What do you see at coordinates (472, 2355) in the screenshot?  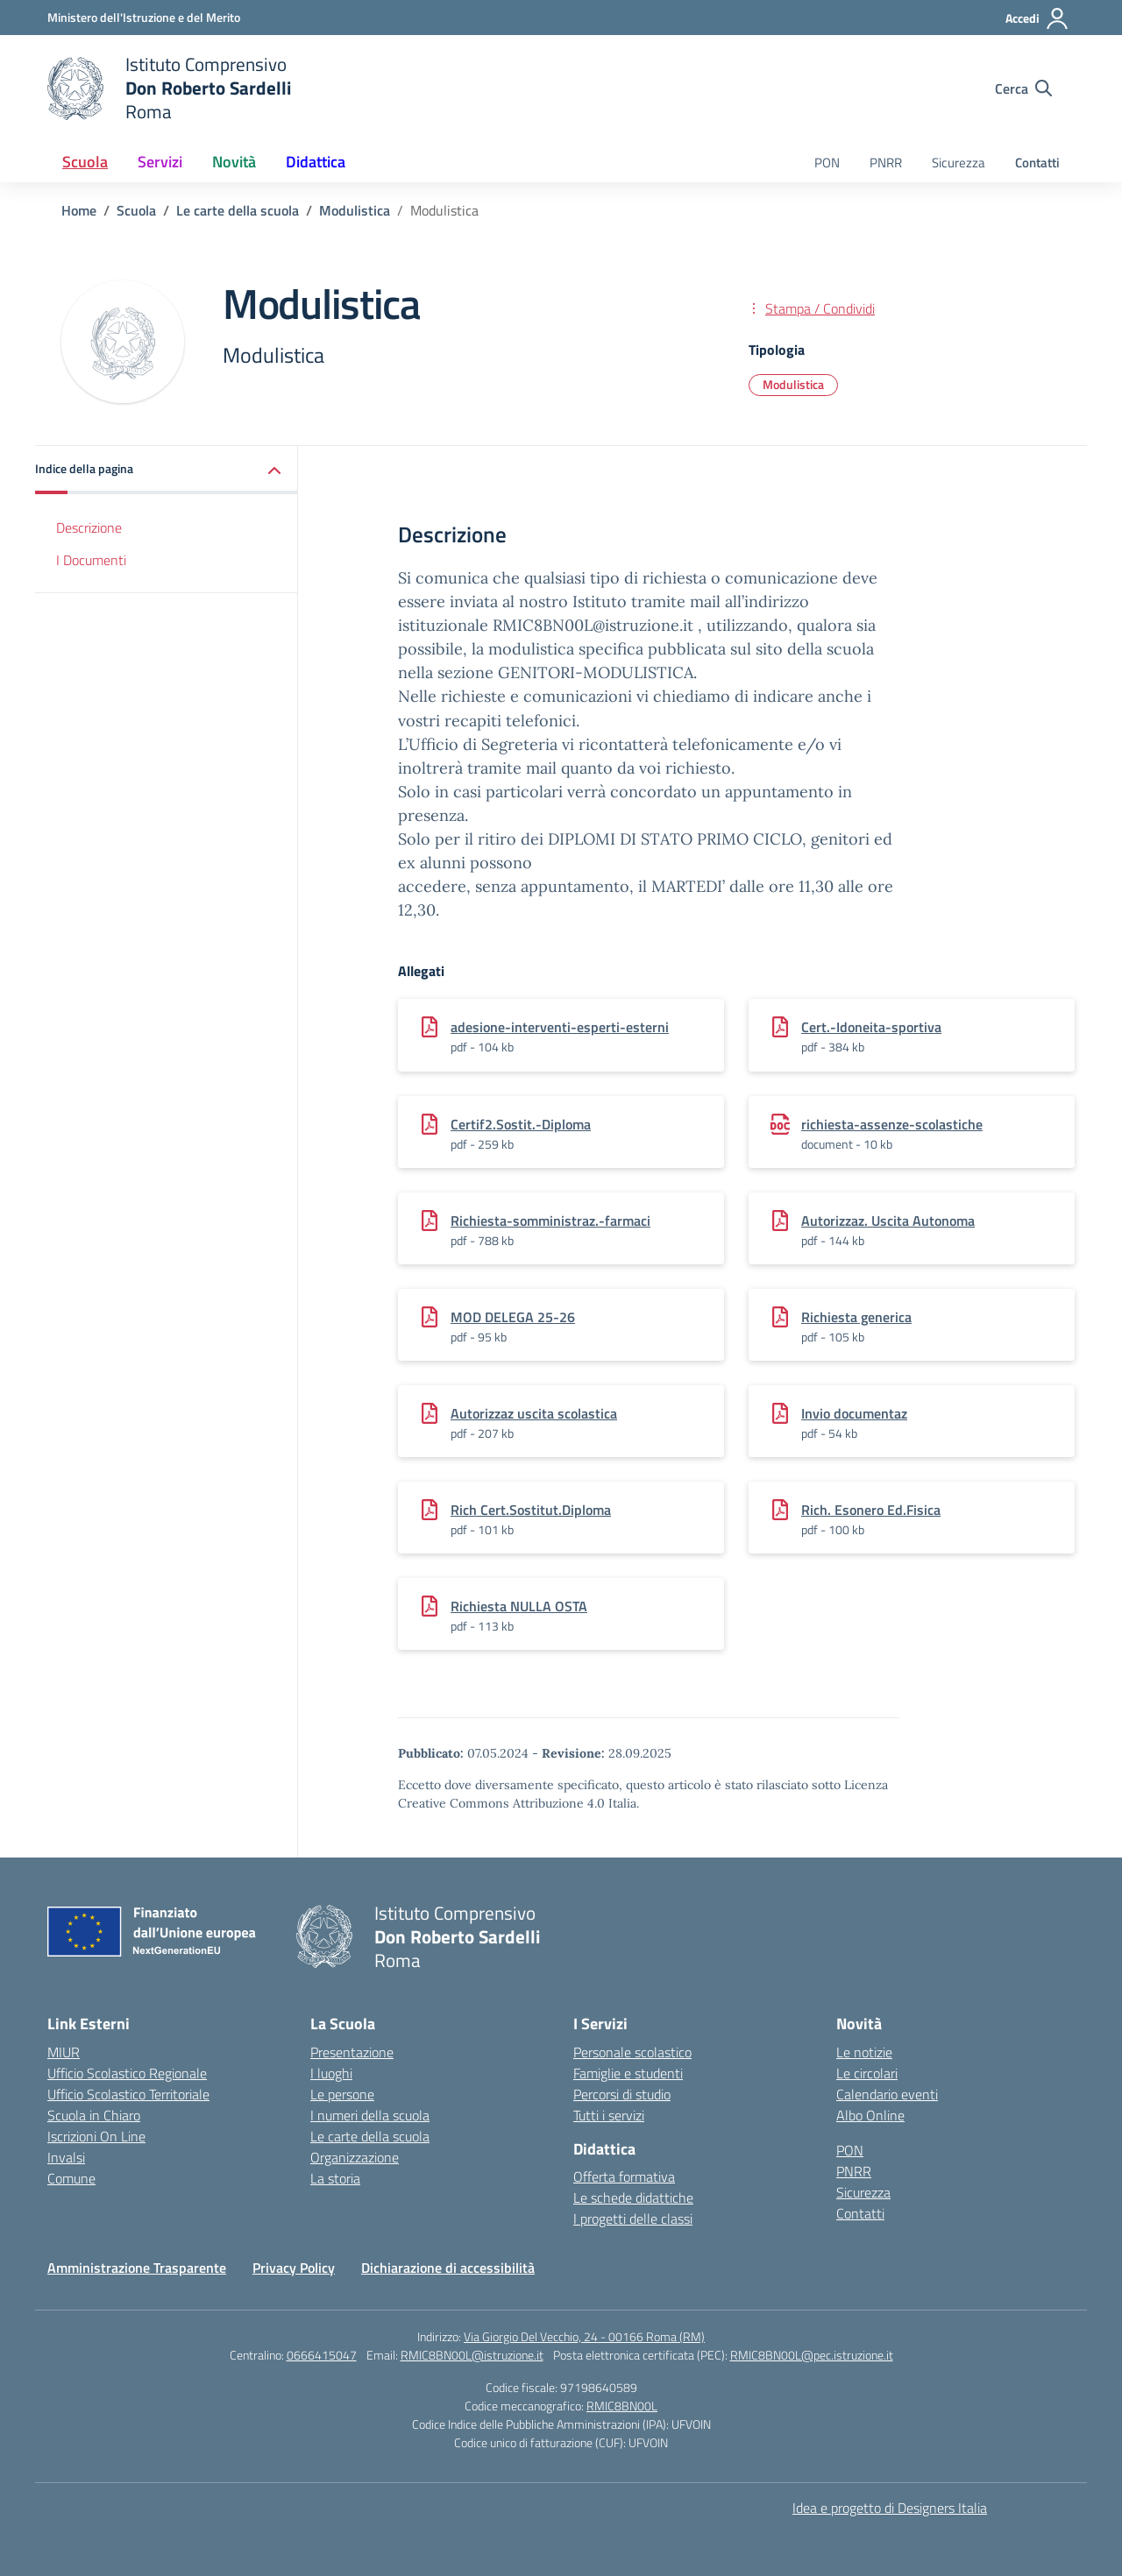 I see `RMIC8BN00L@istruzione.it` at bounding box center [472, 2355].